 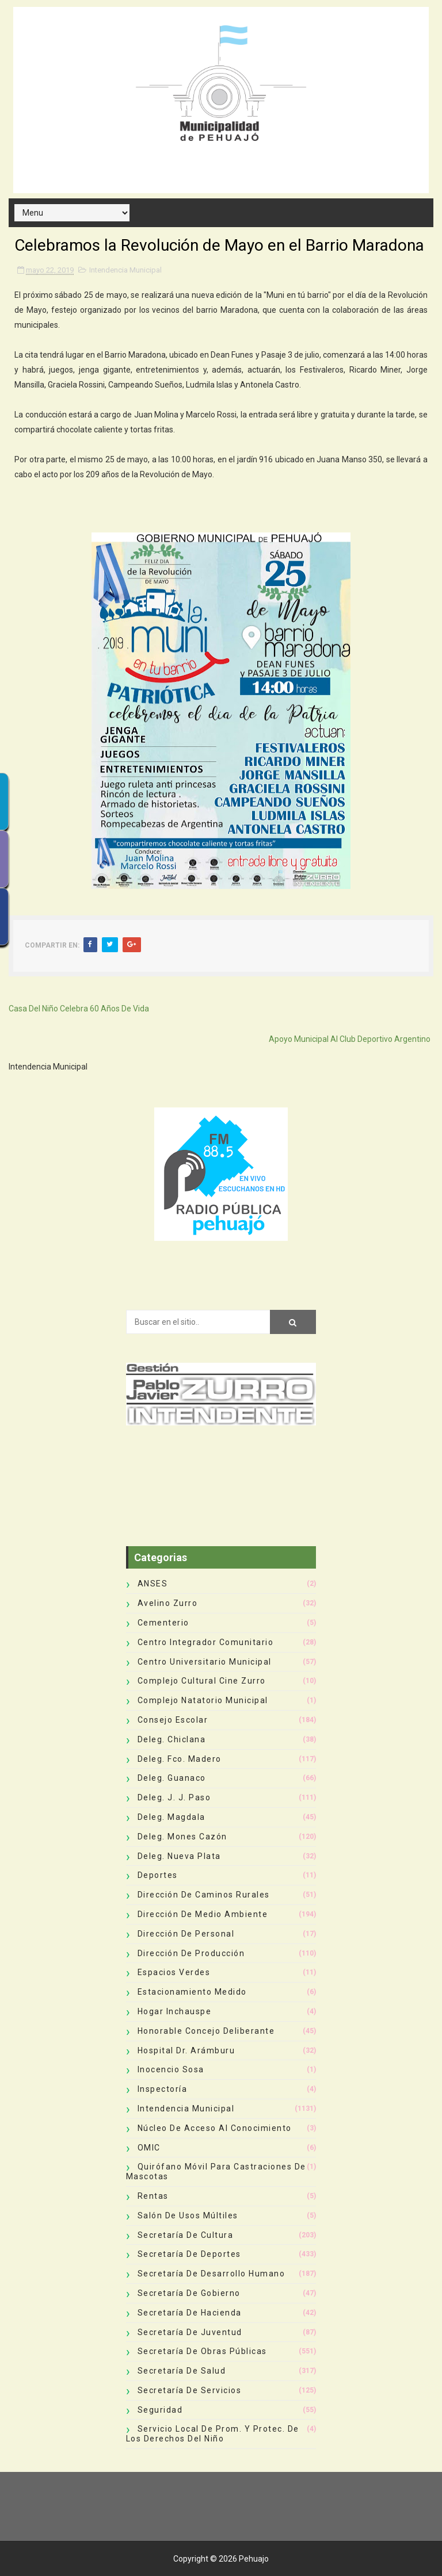 I want to click on Hospital Dr. Arámburu, so click(x=186, y=2050).